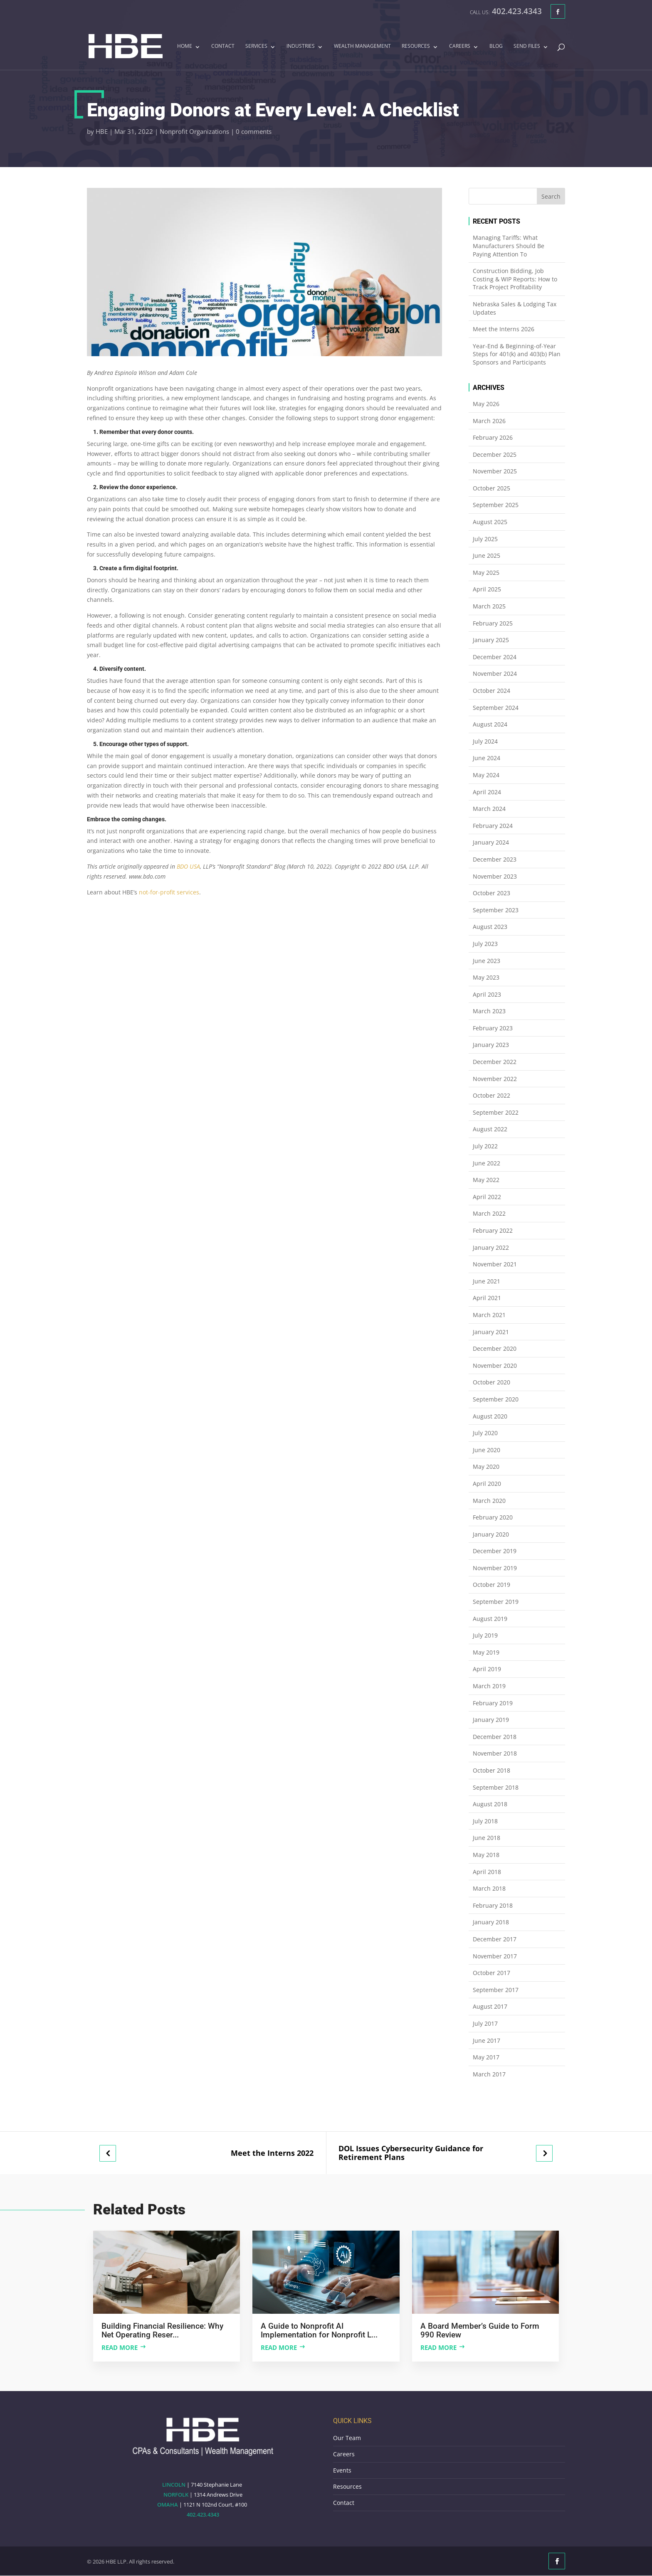 The height and width of the screenshot is (2576, 652). Describe the element at coordinates (487, 1483) in the screenshot. I see `April 2020` at that location.